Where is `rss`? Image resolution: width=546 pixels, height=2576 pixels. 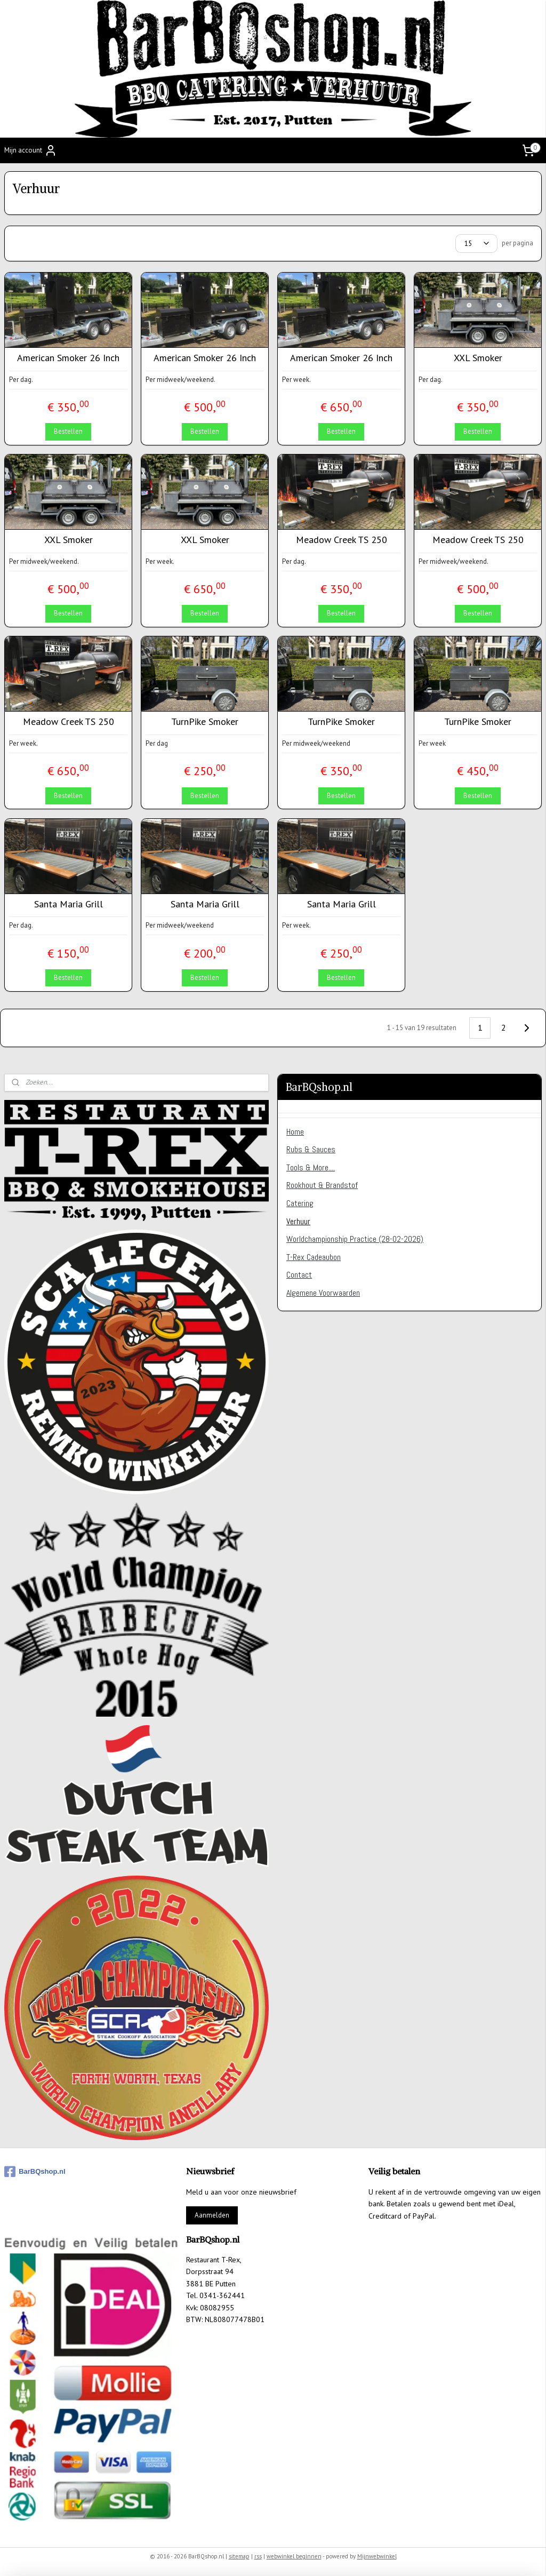 rss is located at coordinates (258, 2556).